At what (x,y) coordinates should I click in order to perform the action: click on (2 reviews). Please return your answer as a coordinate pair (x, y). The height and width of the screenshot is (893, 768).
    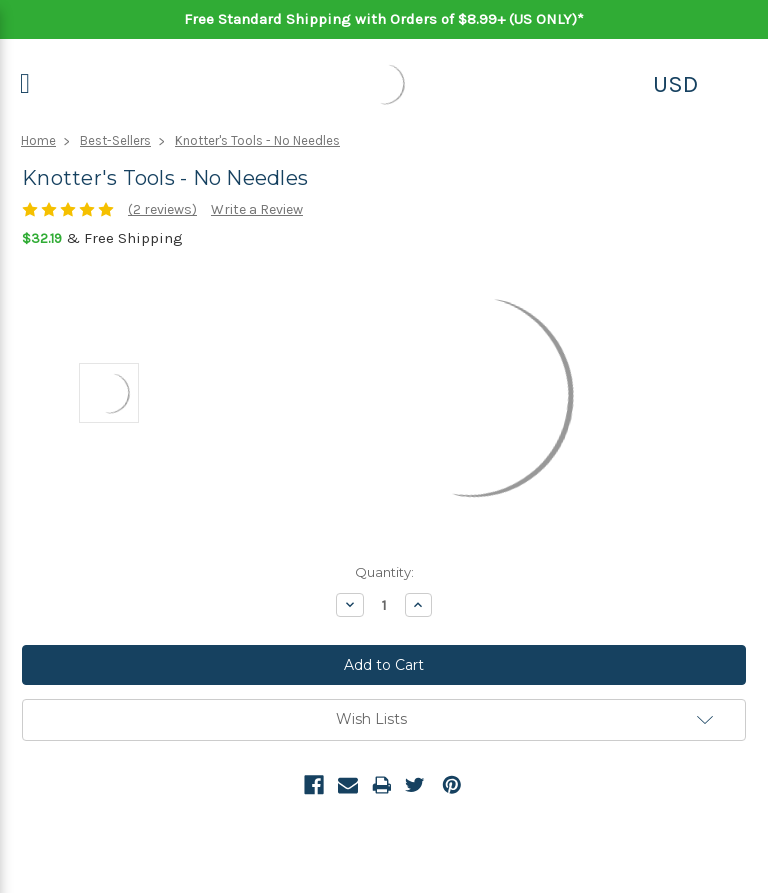
    Looking at the image, I should click on (162, 209).